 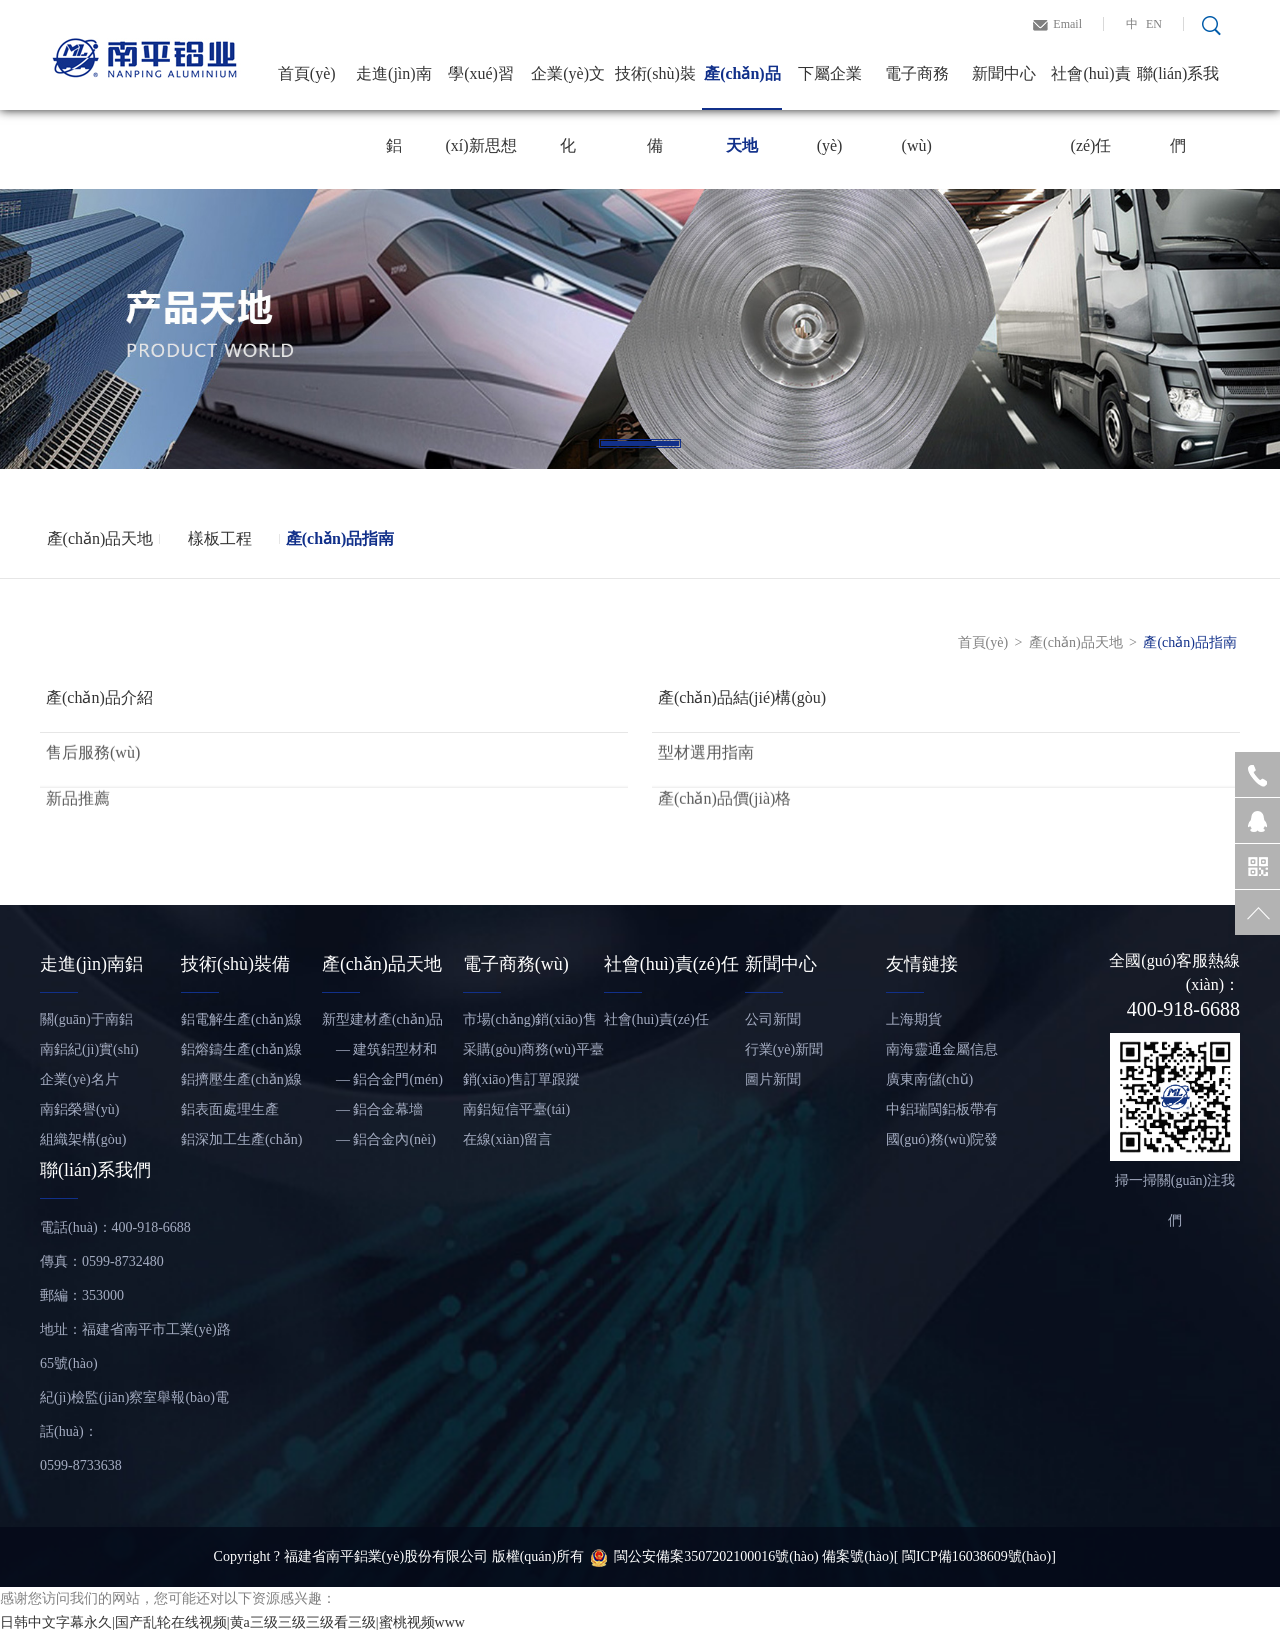 I want to click on [ 閩ICP備16038609號(hào)], so click(x=975, y=1556).